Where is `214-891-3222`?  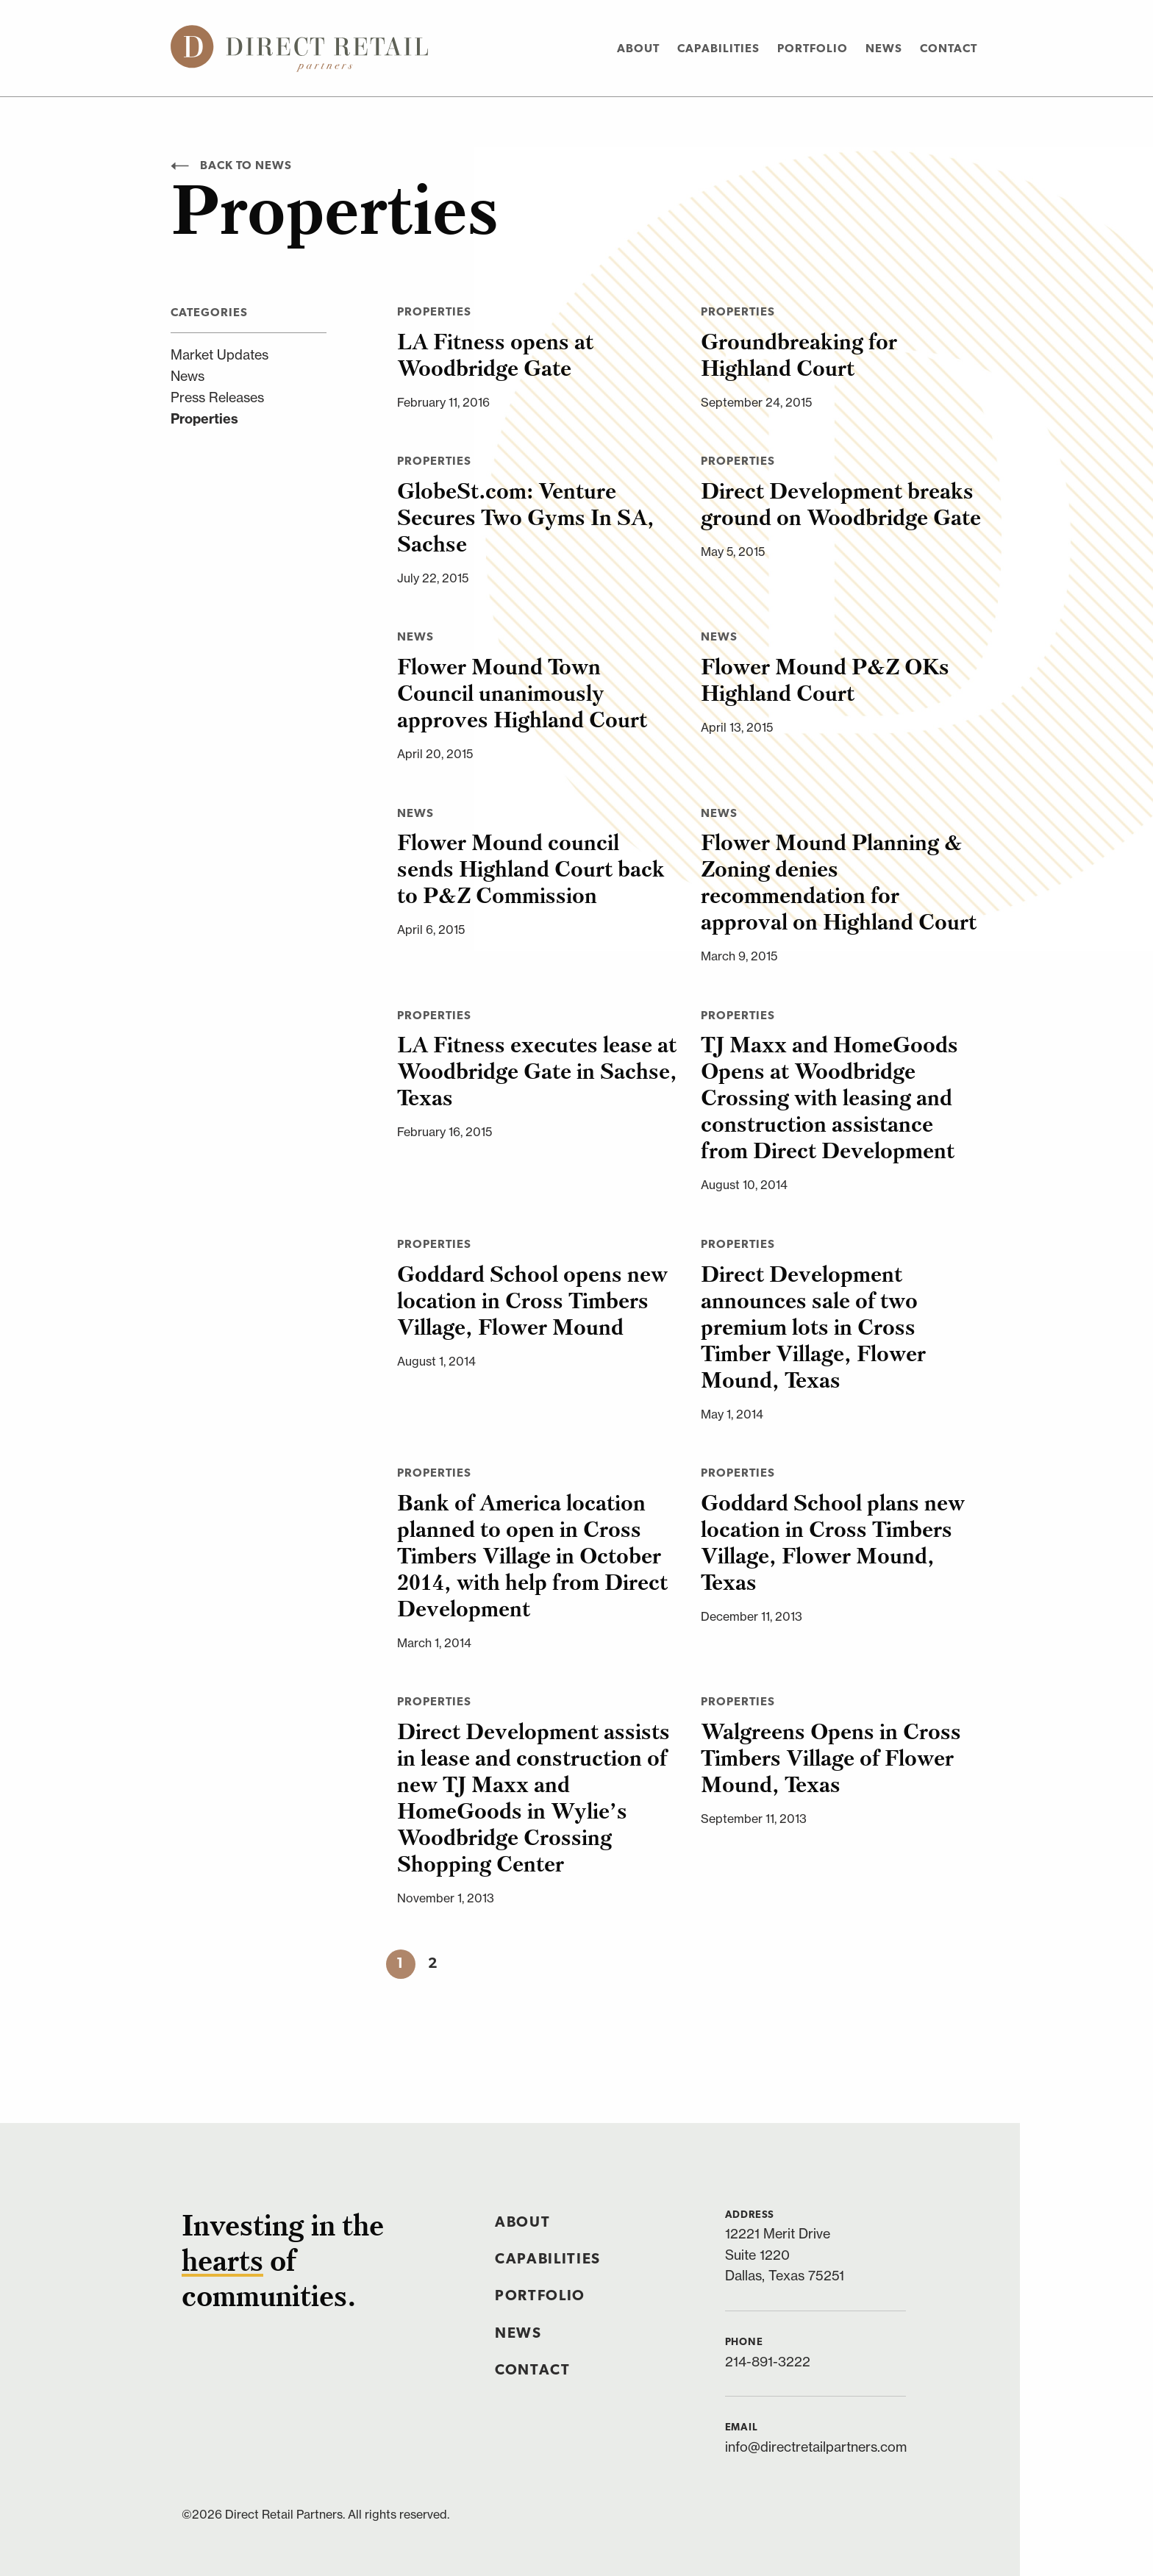 214-891-3222 is located at coordinates (767, 2361).